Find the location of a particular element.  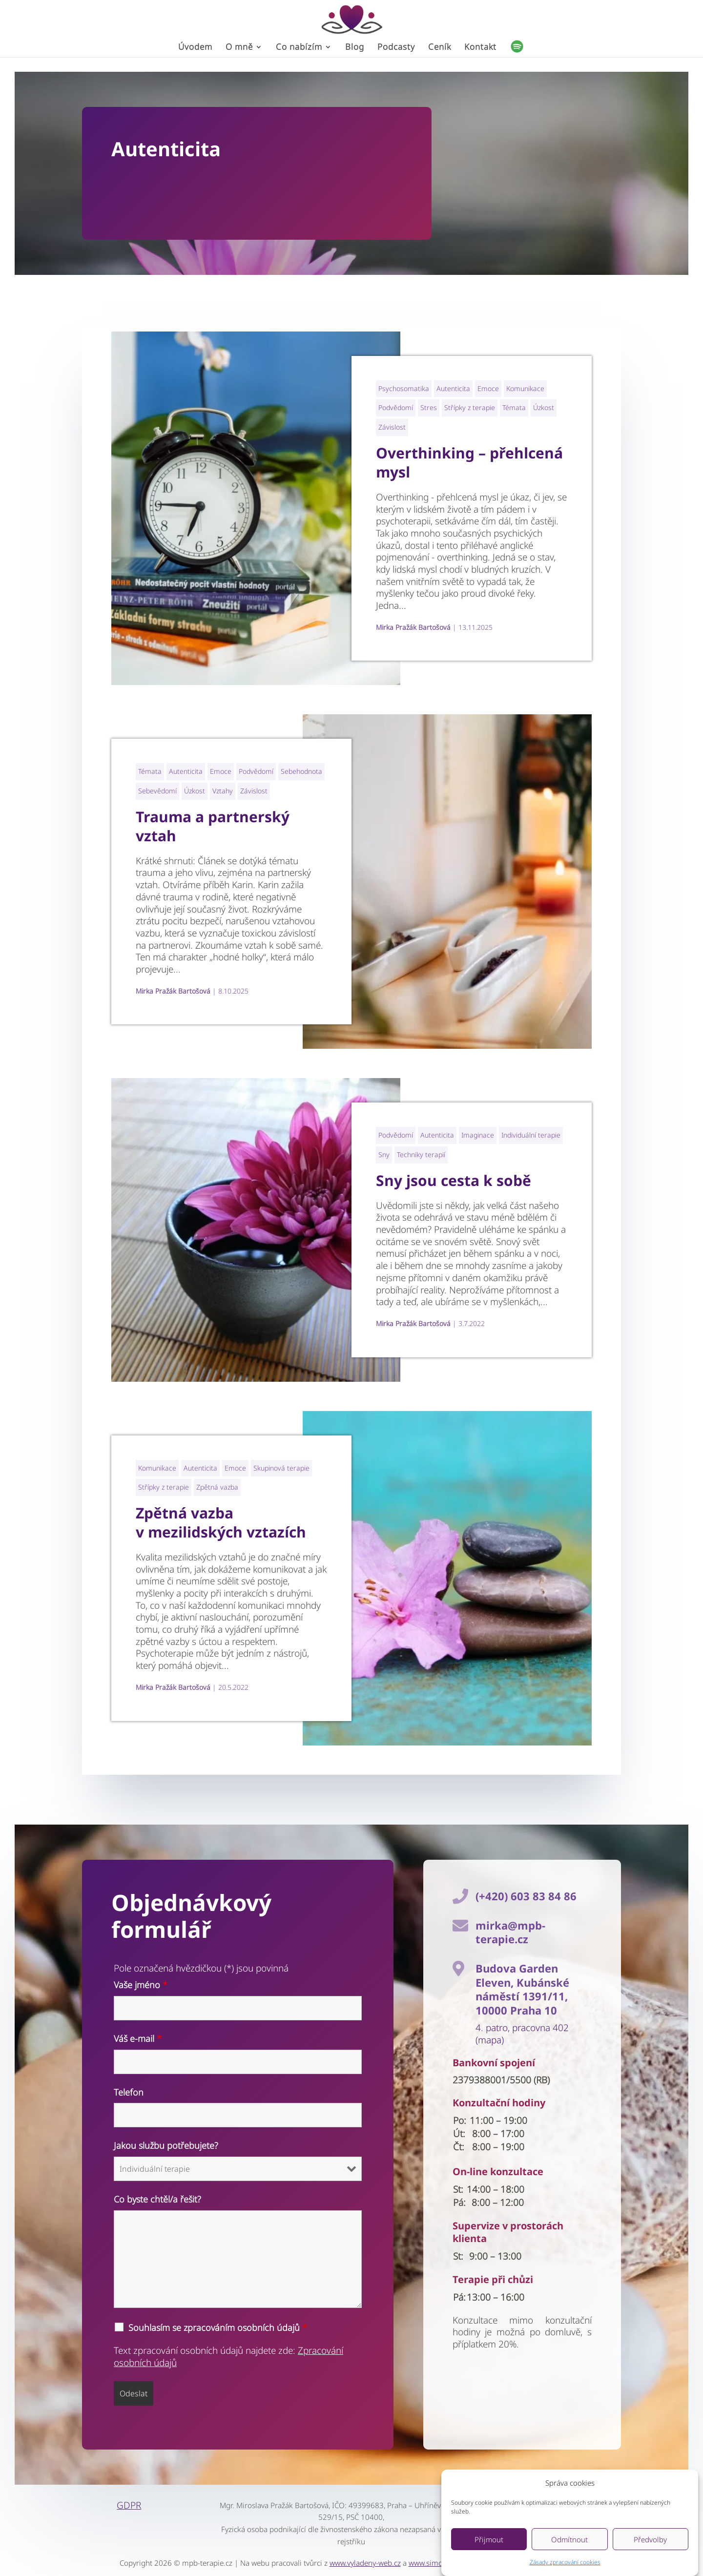

Trauma a partnerský vztah is located at coordinates (212, 826).